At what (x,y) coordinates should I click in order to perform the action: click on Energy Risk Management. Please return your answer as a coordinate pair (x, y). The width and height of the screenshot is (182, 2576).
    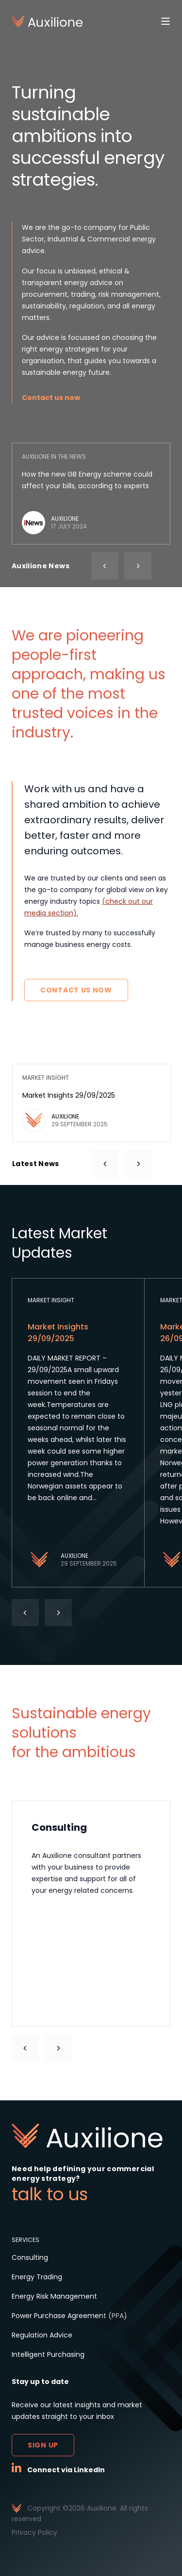
    Looking at the image, I should click on (54, 2296).